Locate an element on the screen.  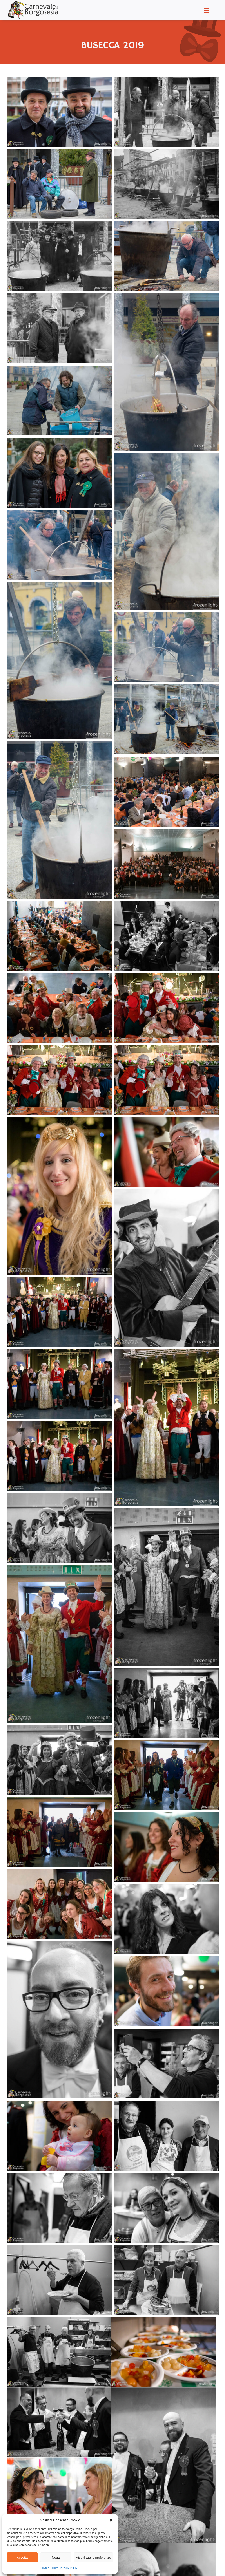
Accetta is located at coordinates (22, 2557).